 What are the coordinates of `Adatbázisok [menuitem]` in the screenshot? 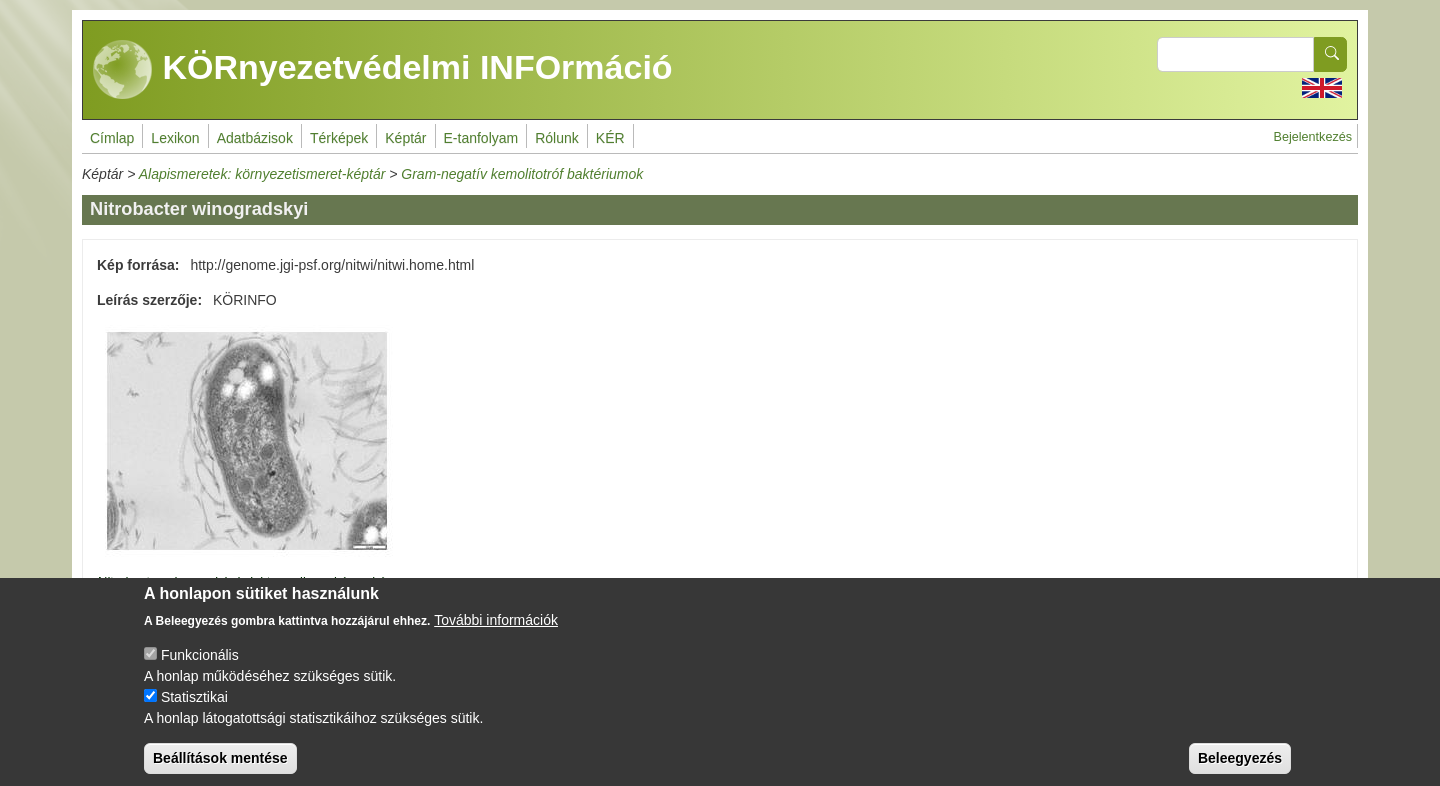 It's located at (255, 138).